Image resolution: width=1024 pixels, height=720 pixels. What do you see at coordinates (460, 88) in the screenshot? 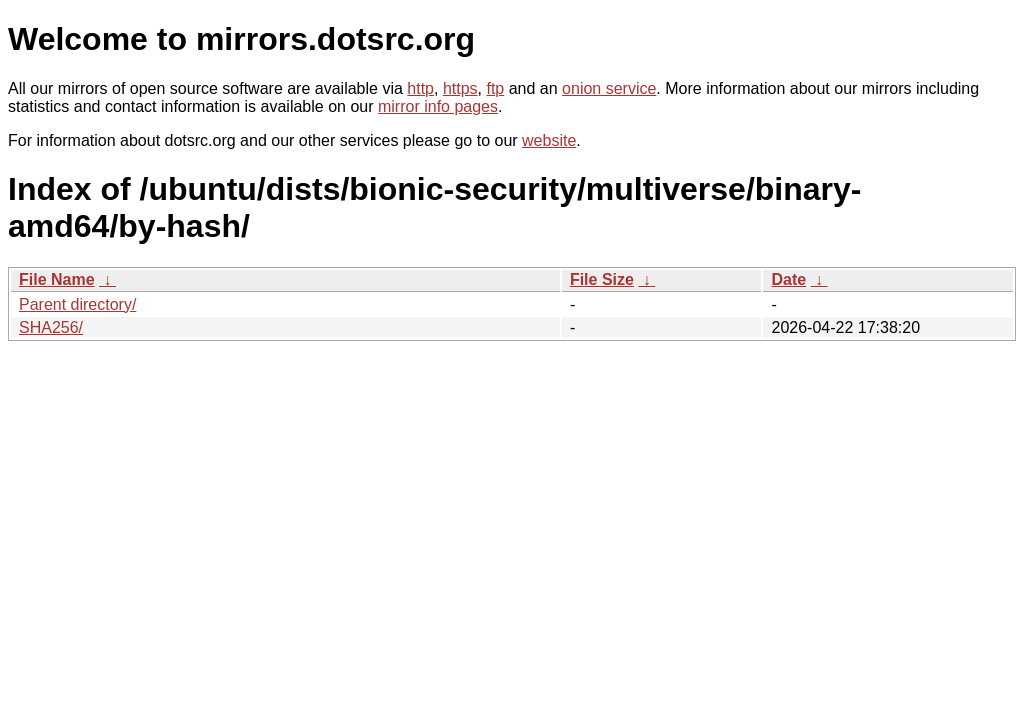
I see `https` at bounding box center [460, 88].